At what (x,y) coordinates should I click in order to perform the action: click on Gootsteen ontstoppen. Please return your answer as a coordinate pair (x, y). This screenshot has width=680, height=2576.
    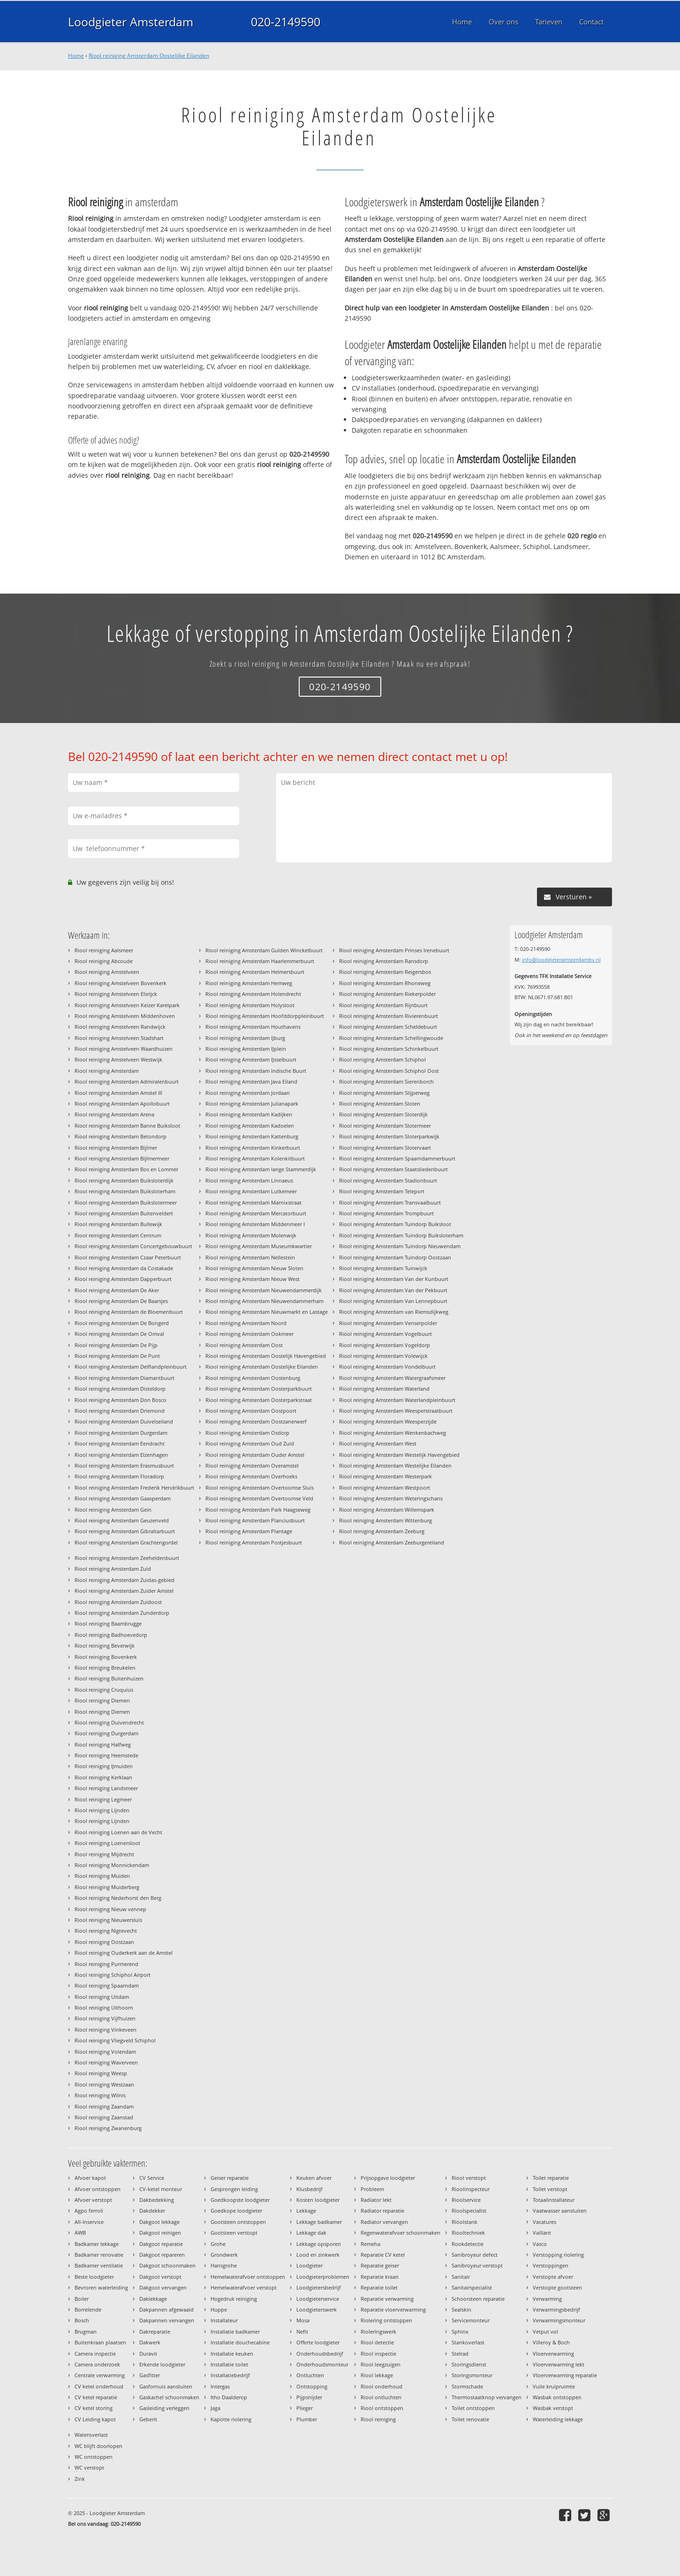
    Looking at the image, I should click on (238, 2221).